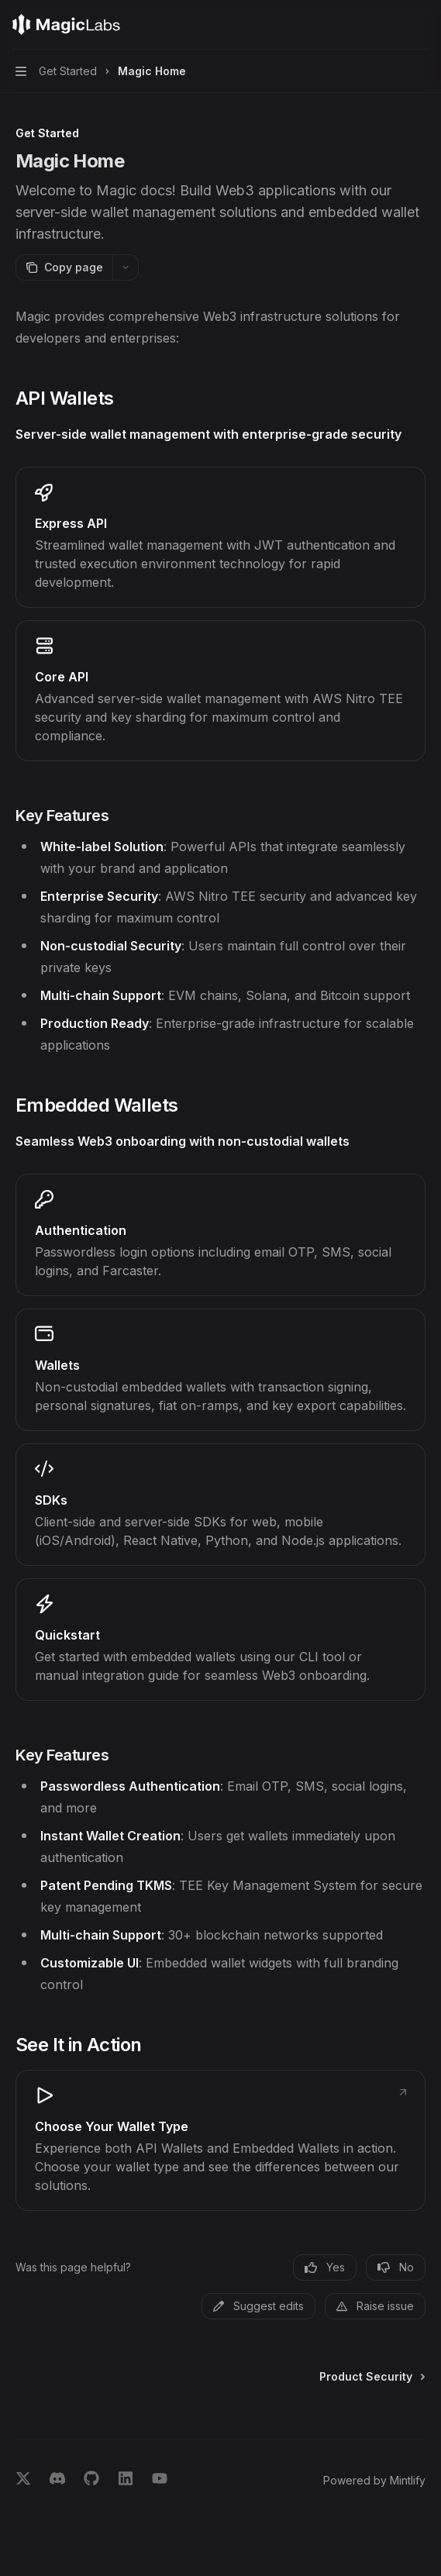 The width and height of the screenshot is (441, 2576). I want to click on [Copy page], so click(64, 267).